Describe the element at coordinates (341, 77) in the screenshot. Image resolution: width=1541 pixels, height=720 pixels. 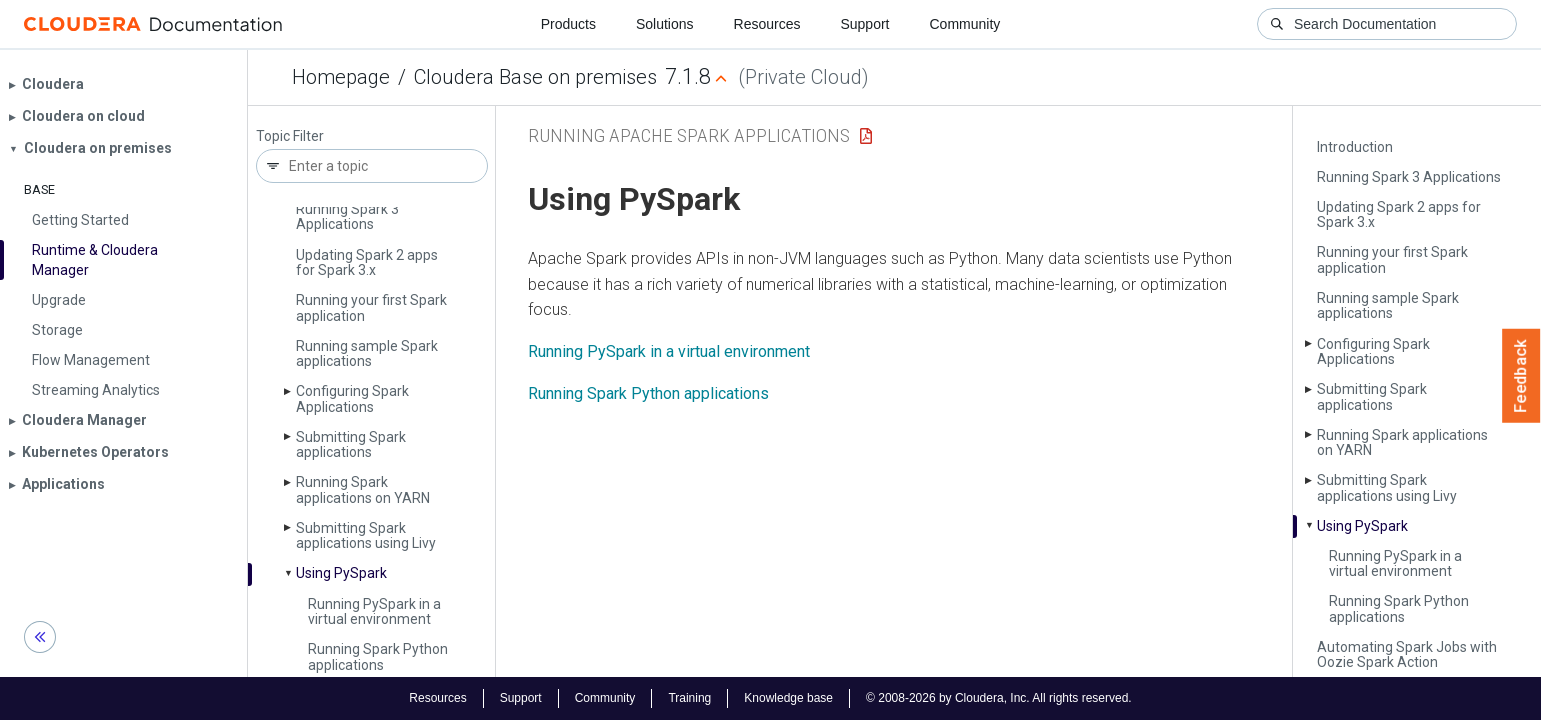
I see `Homepage` at that location.